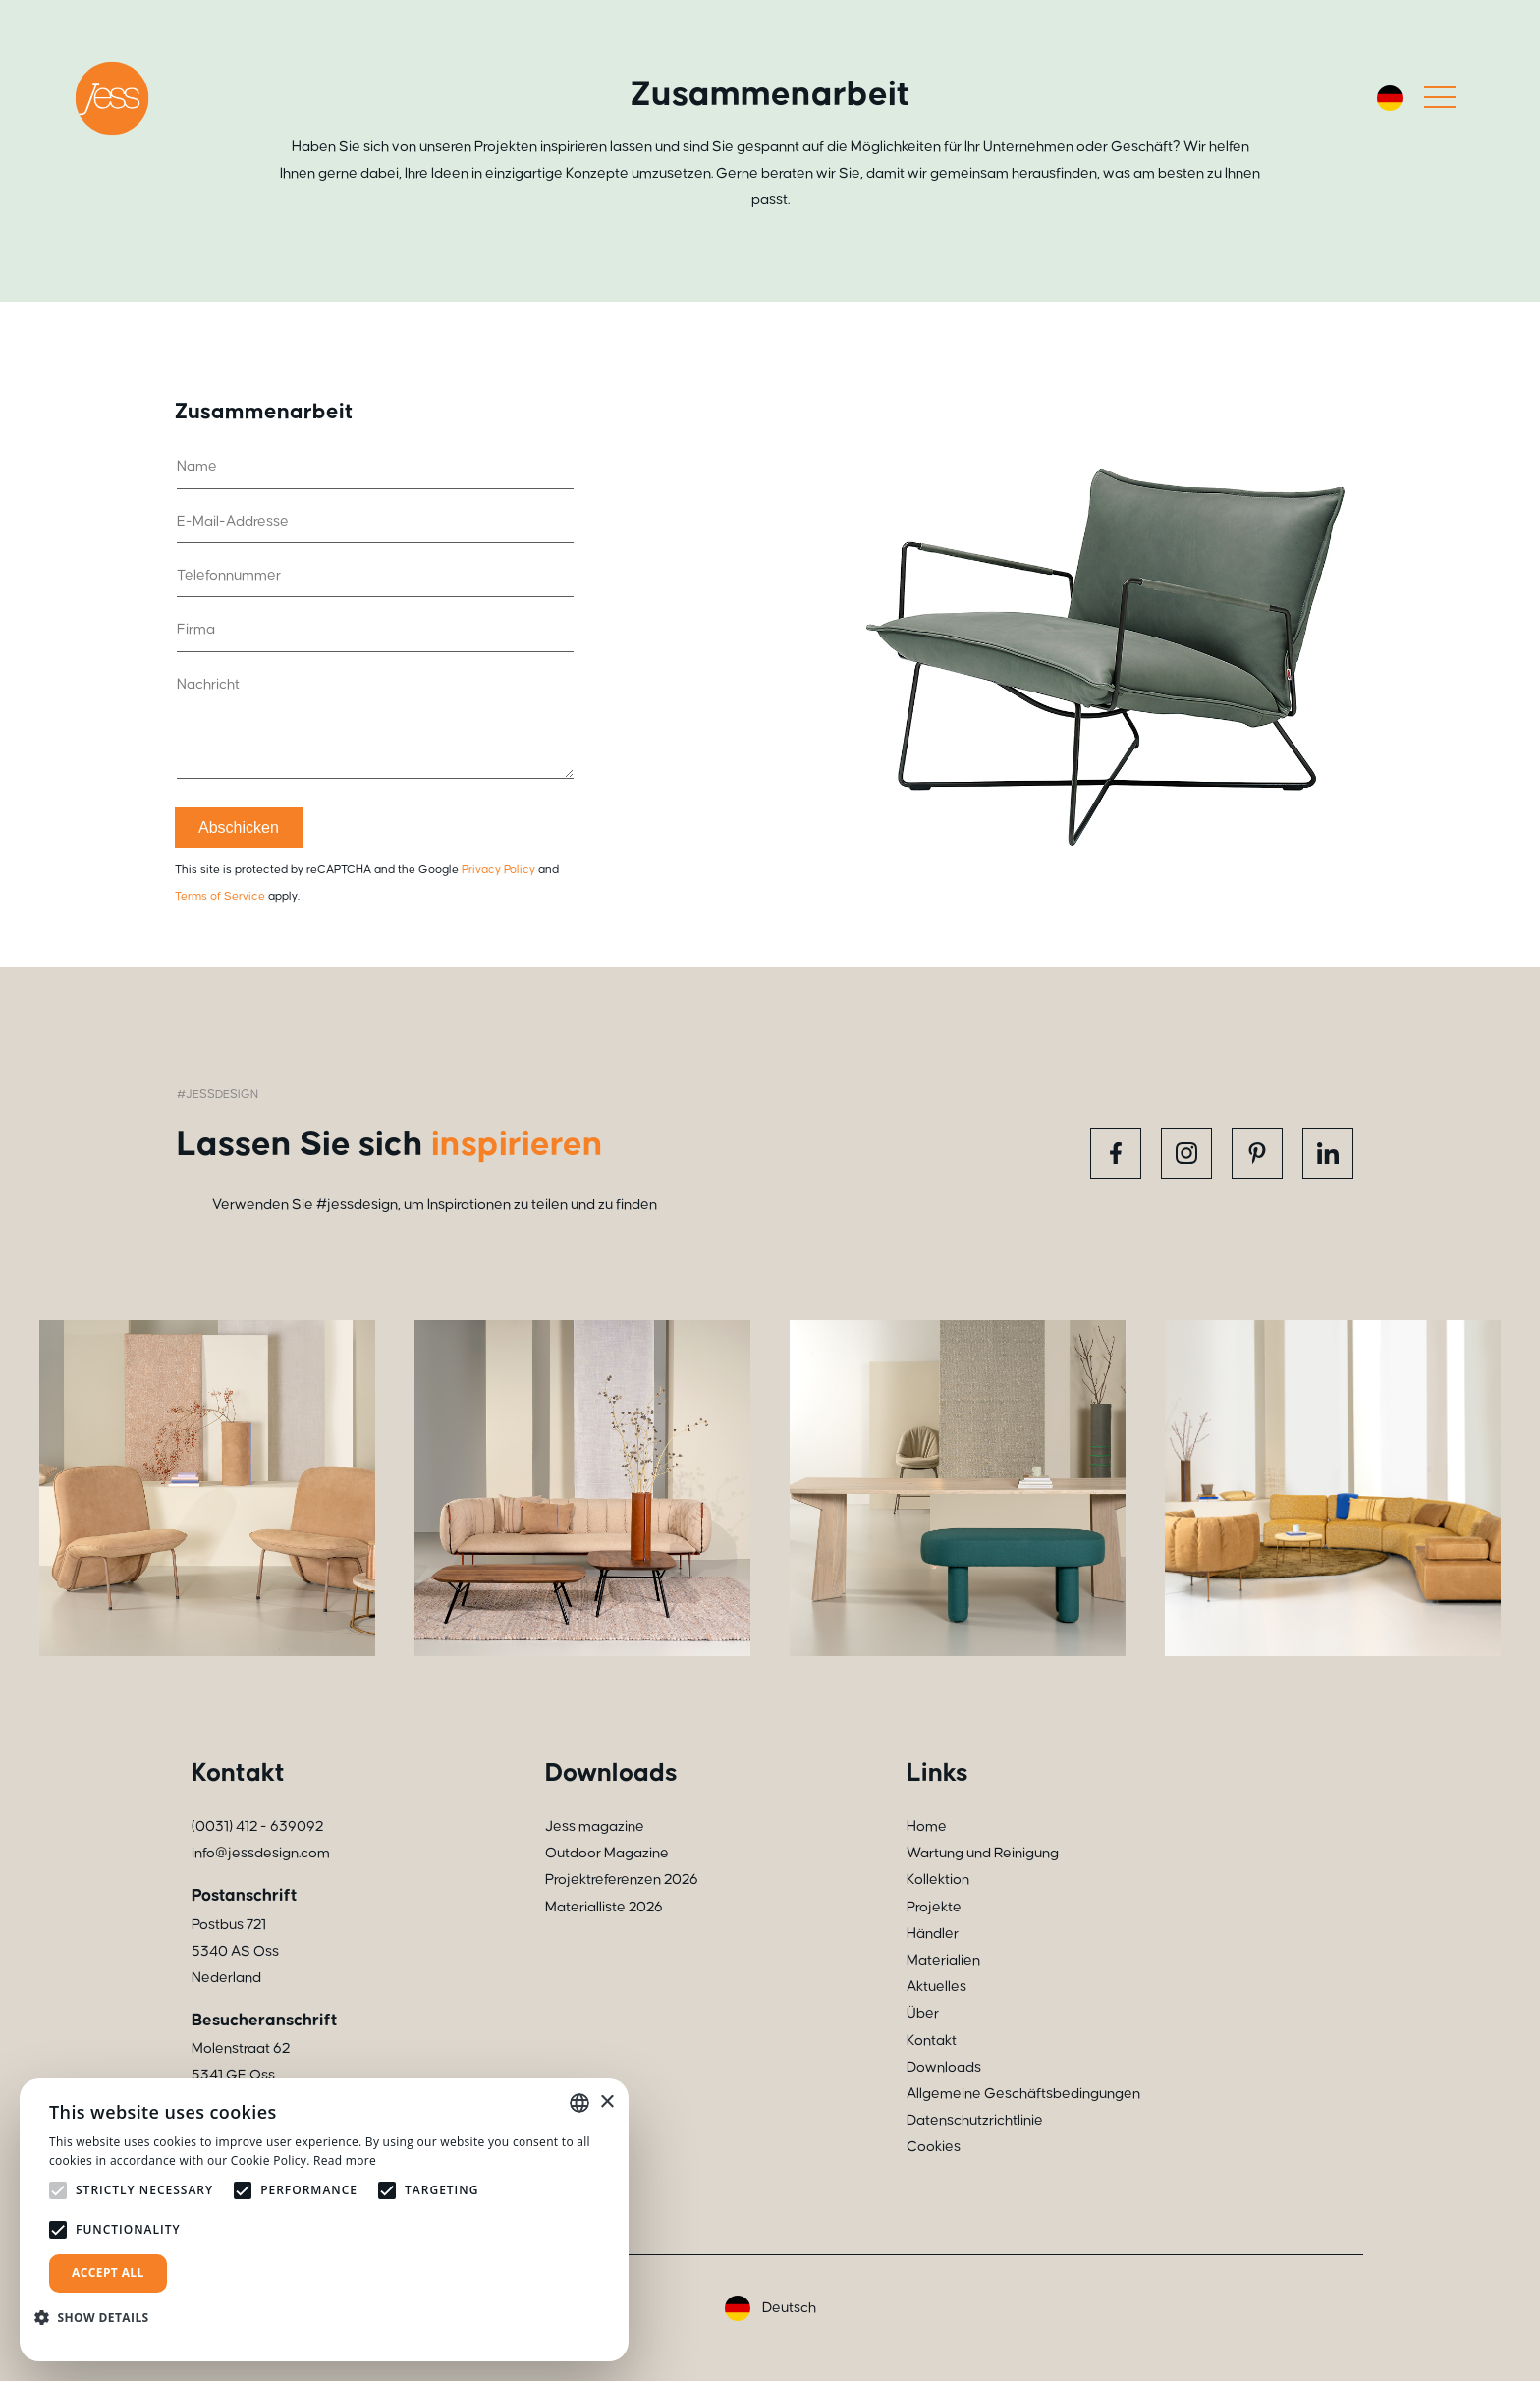  What do you see at coordinates (927, 1826) in the screenshot?
I see `Home` at bounding box center [927, 1826].